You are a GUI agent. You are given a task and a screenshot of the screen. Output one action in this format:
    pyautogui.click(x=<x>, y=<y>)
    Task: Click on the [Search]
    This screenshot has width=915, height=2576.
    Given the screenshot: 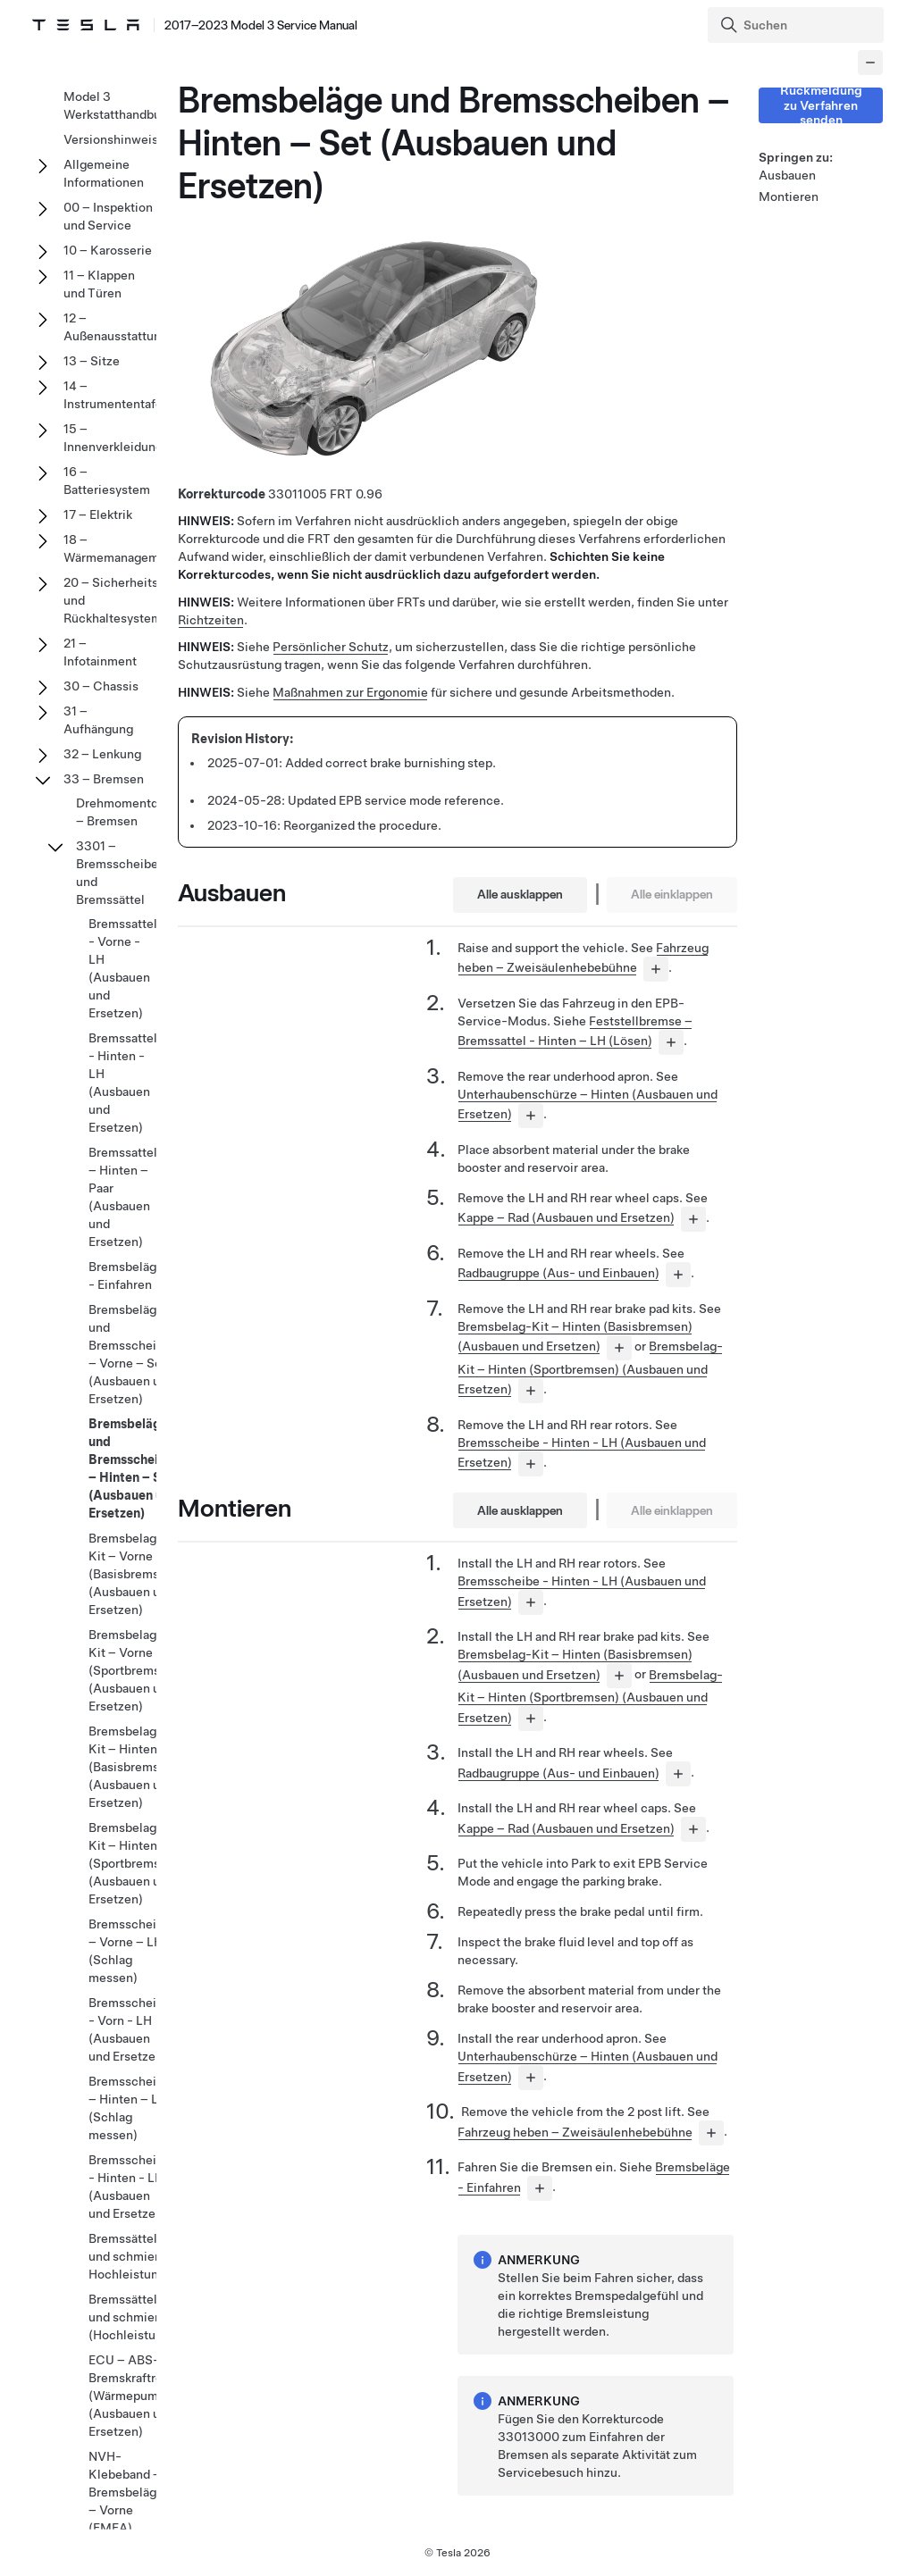 What is the action you would take?
    pyautogui.click(x=797, y=25)
    